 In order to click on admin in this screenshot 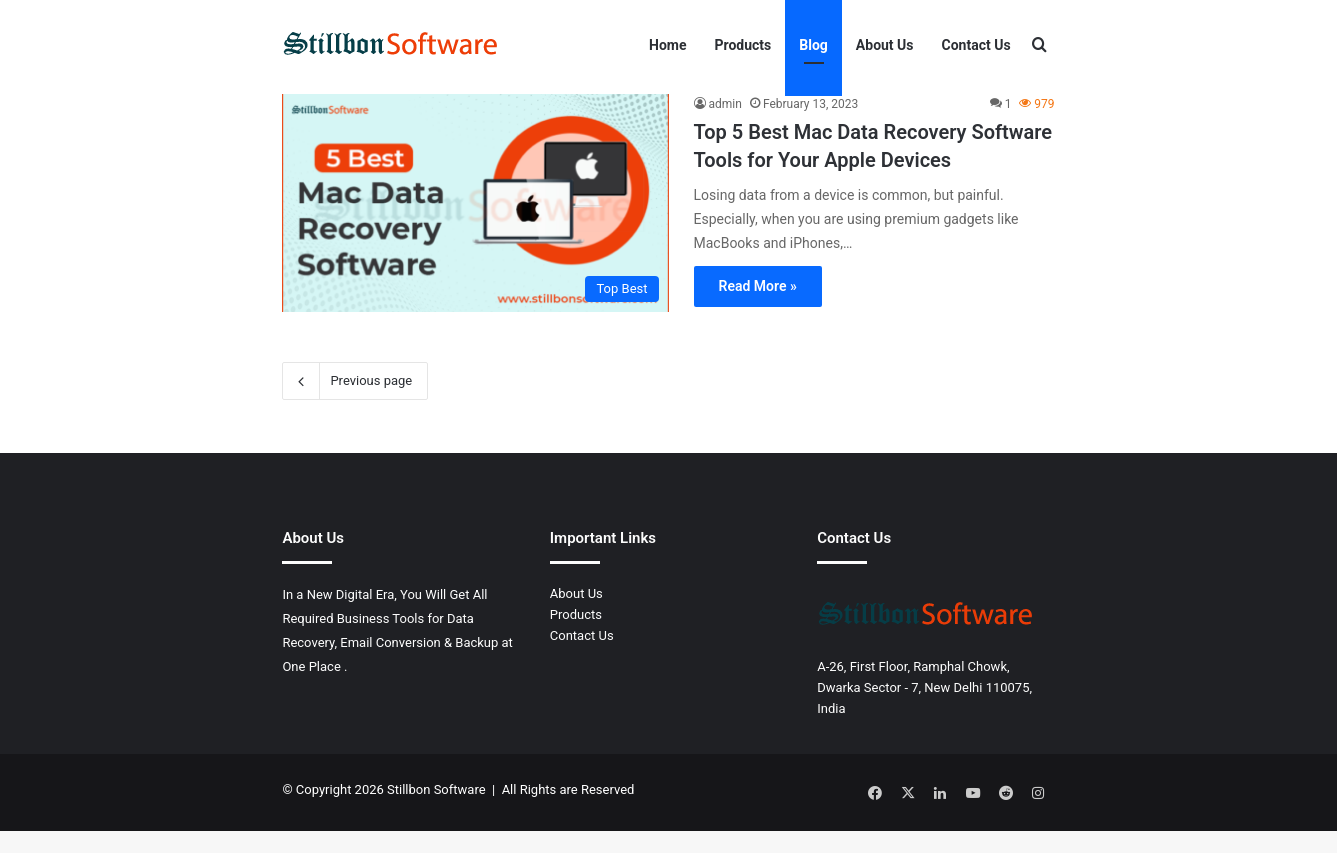, I will do `click(725, 131)`.